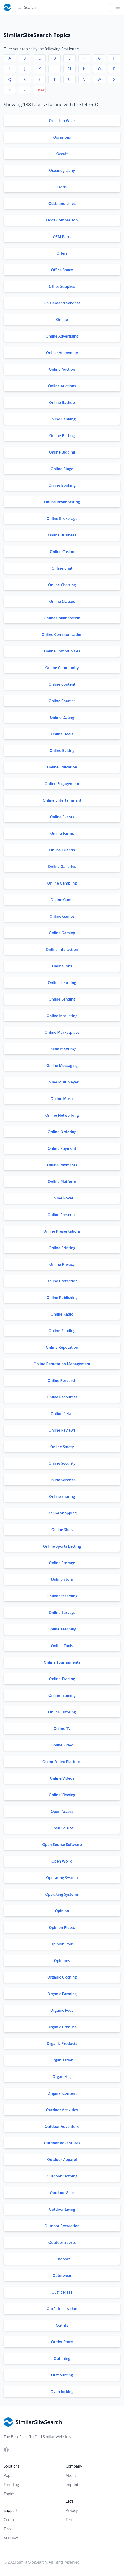 Image resolution: width=124 pixels, height=2576 pixels. Describe the element at coordinates (61, 2076) in the screenshot. I see `Organizing` at that location.